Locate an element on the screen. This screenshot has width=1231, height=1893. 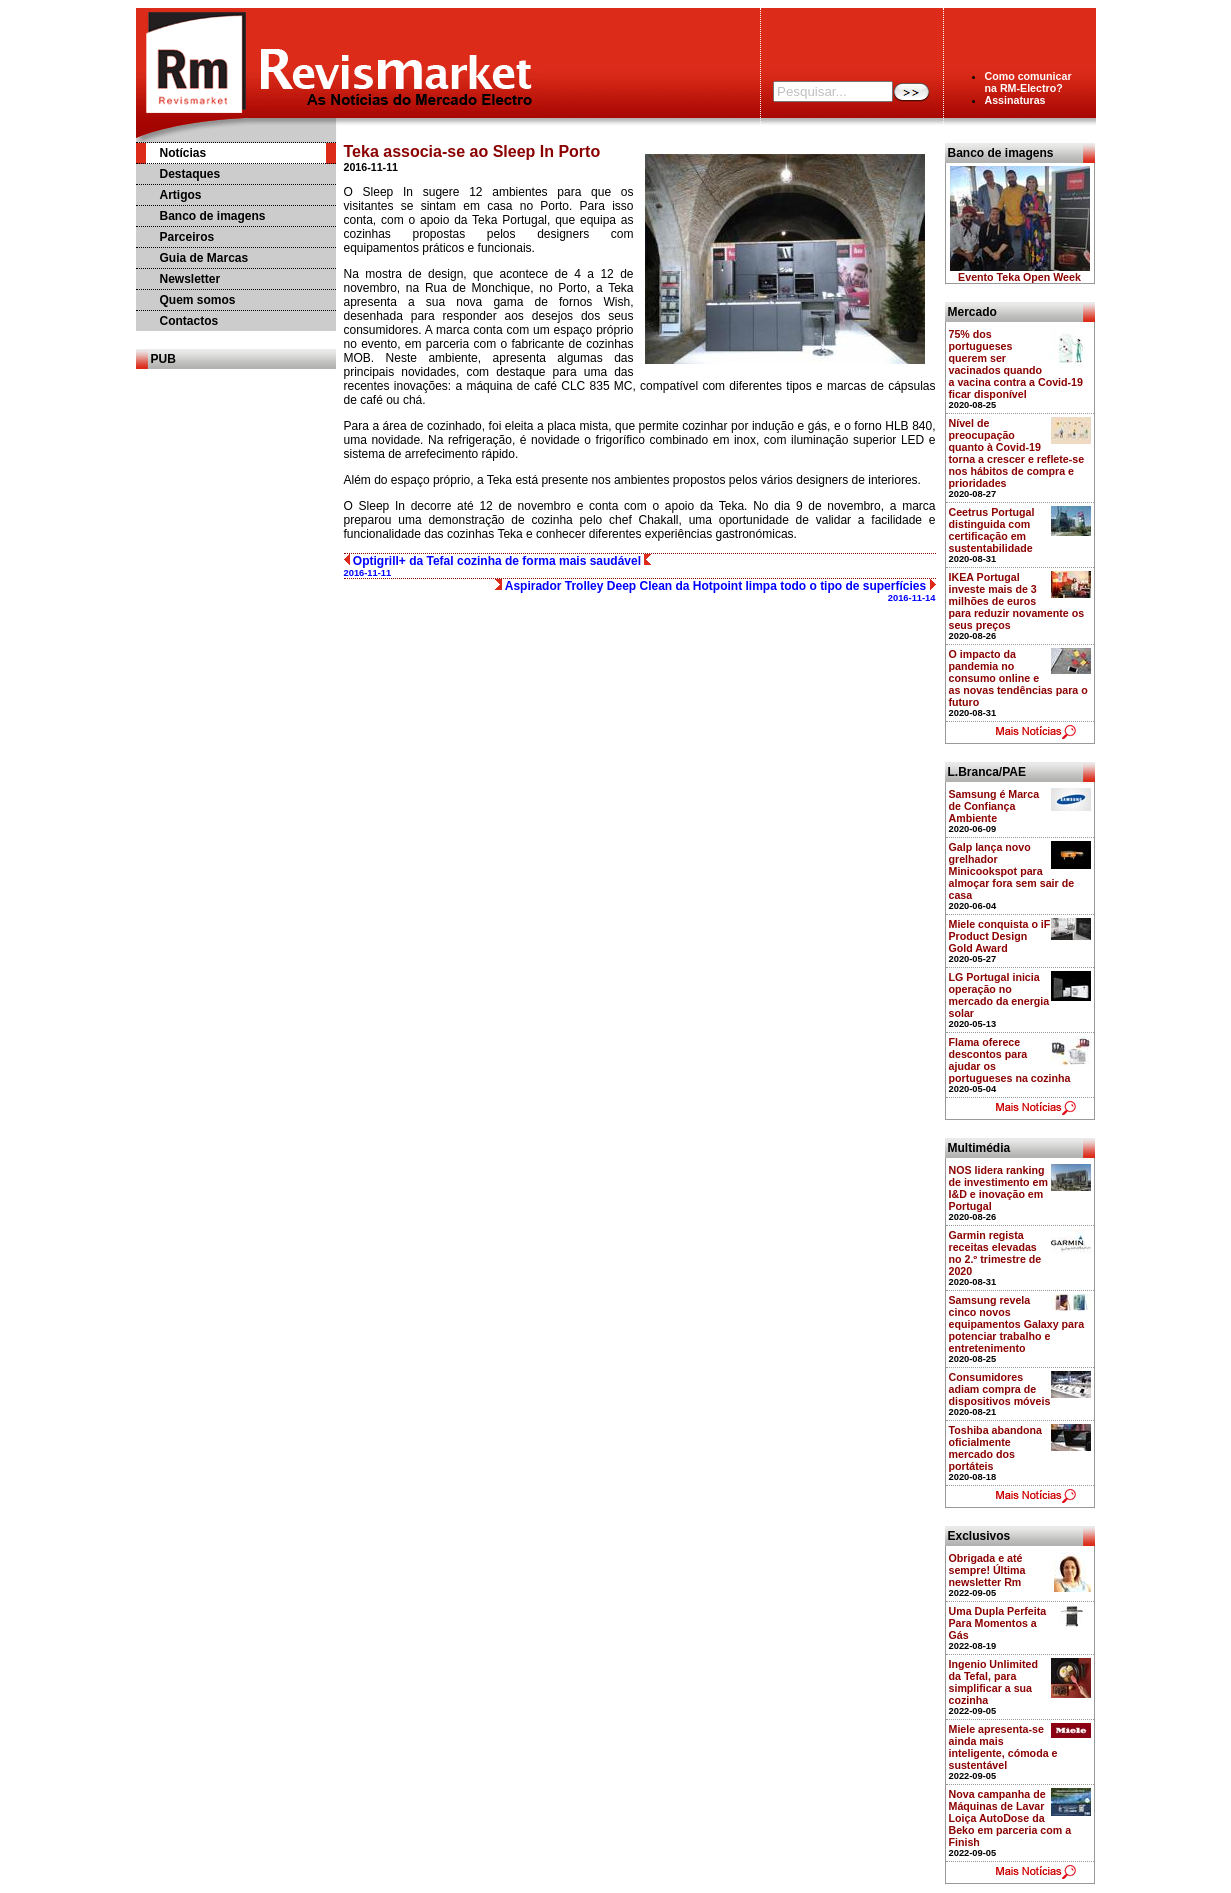
Consumidores adiam compra de dispositivos móveis is located at coordinates (1000, 1389).